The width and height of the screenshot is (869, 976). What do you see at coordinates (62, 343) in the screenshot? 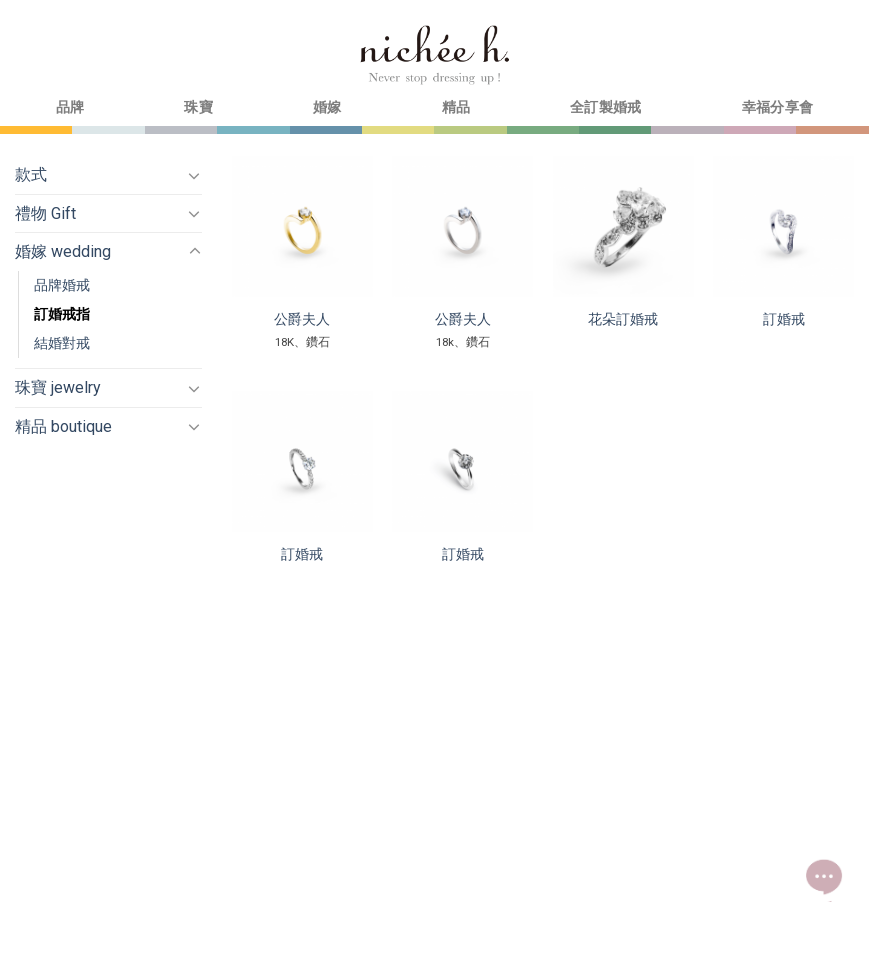
I see `結婚對戒` at bounding box center [62, 343].